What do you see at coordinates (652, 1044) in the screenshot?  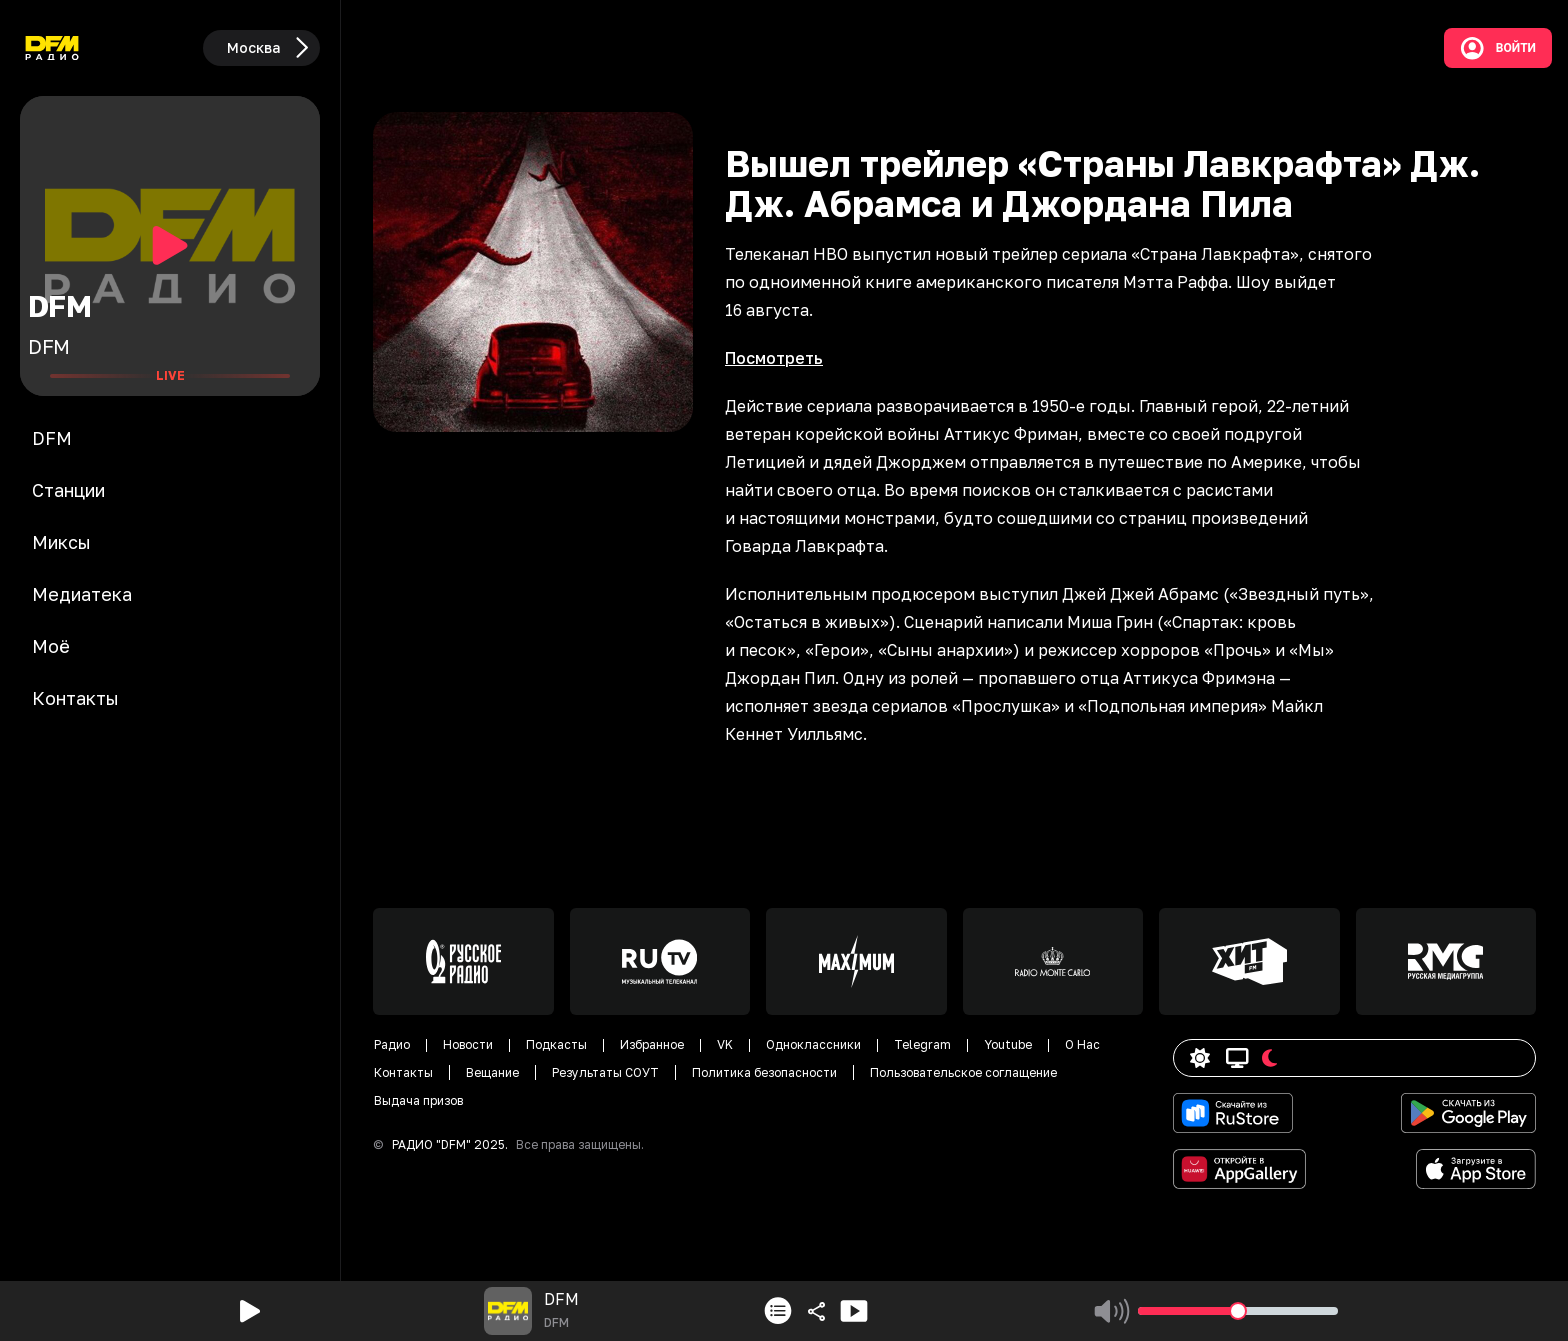 I see `Избранное` at bounding box center [652, 1044].